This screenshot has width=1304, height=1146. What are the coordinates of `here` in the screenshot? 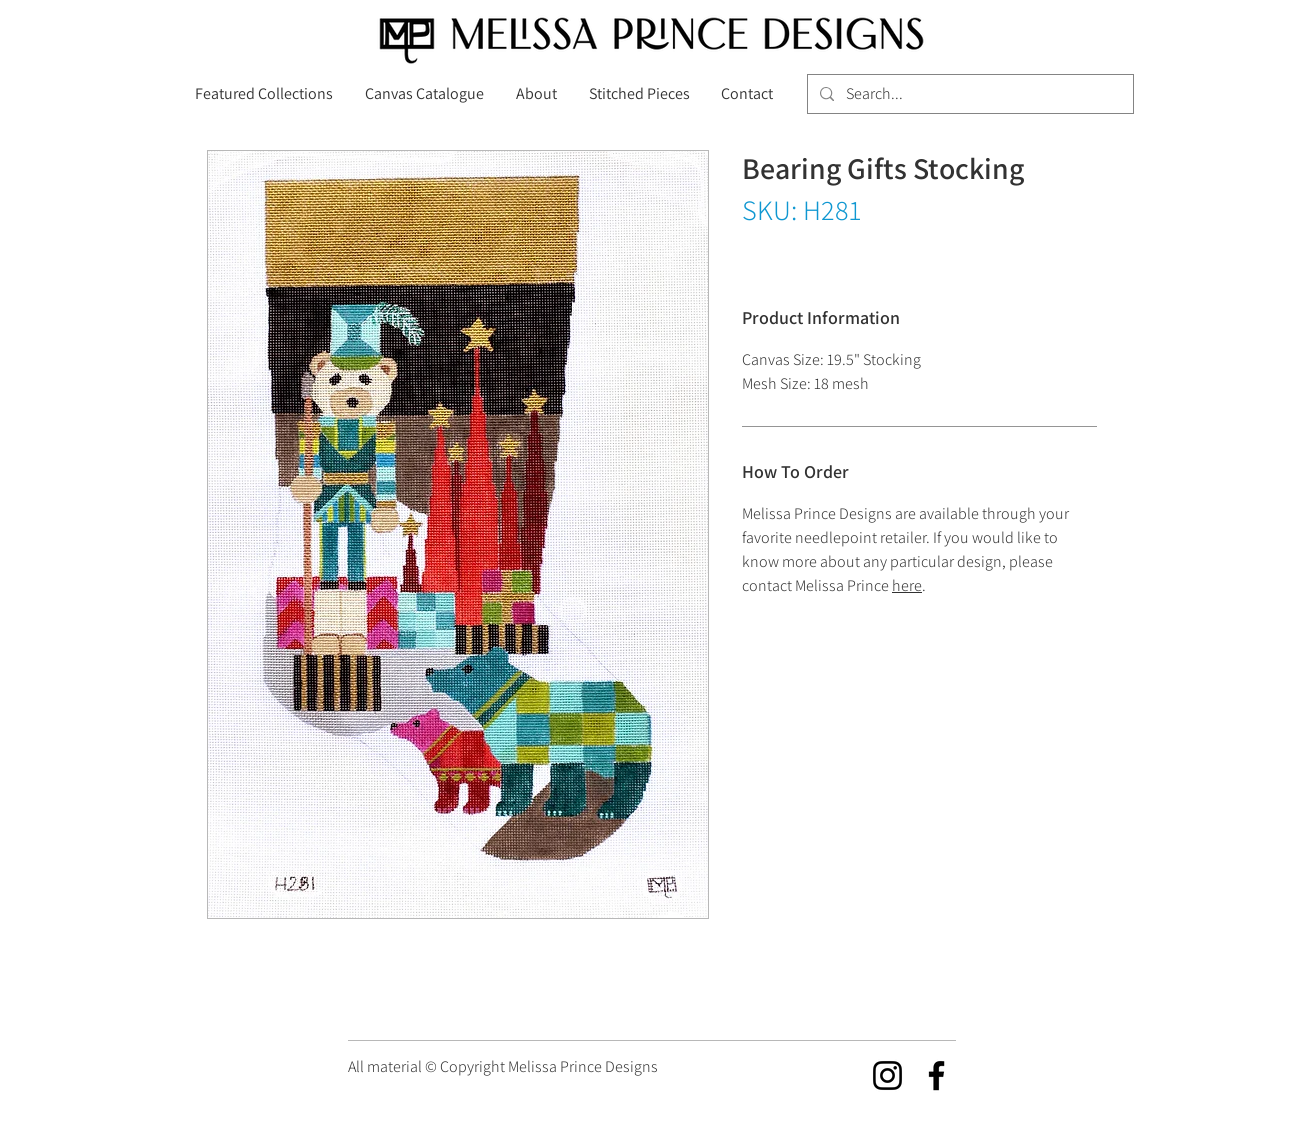 It's located at (907, 585).